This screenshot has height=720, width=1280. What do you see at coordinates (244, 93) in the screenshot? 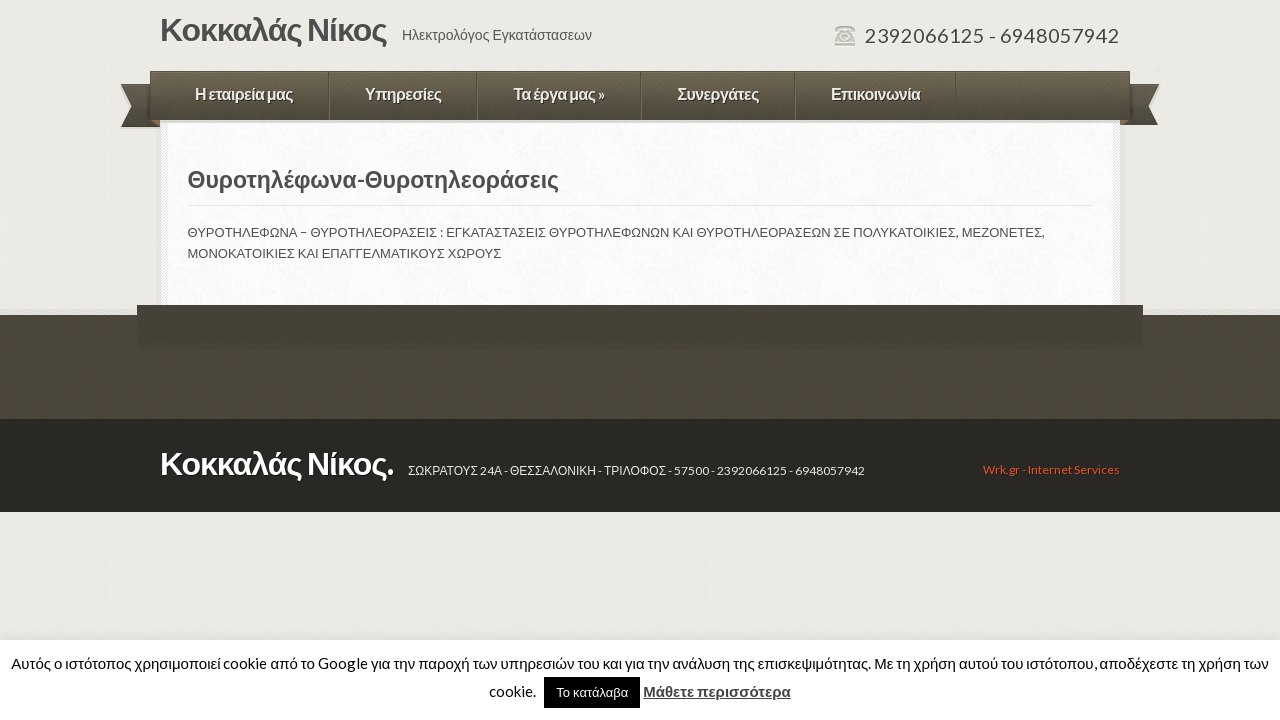
I see `Η εταιρεία μας` at bounding box center [244, 93].